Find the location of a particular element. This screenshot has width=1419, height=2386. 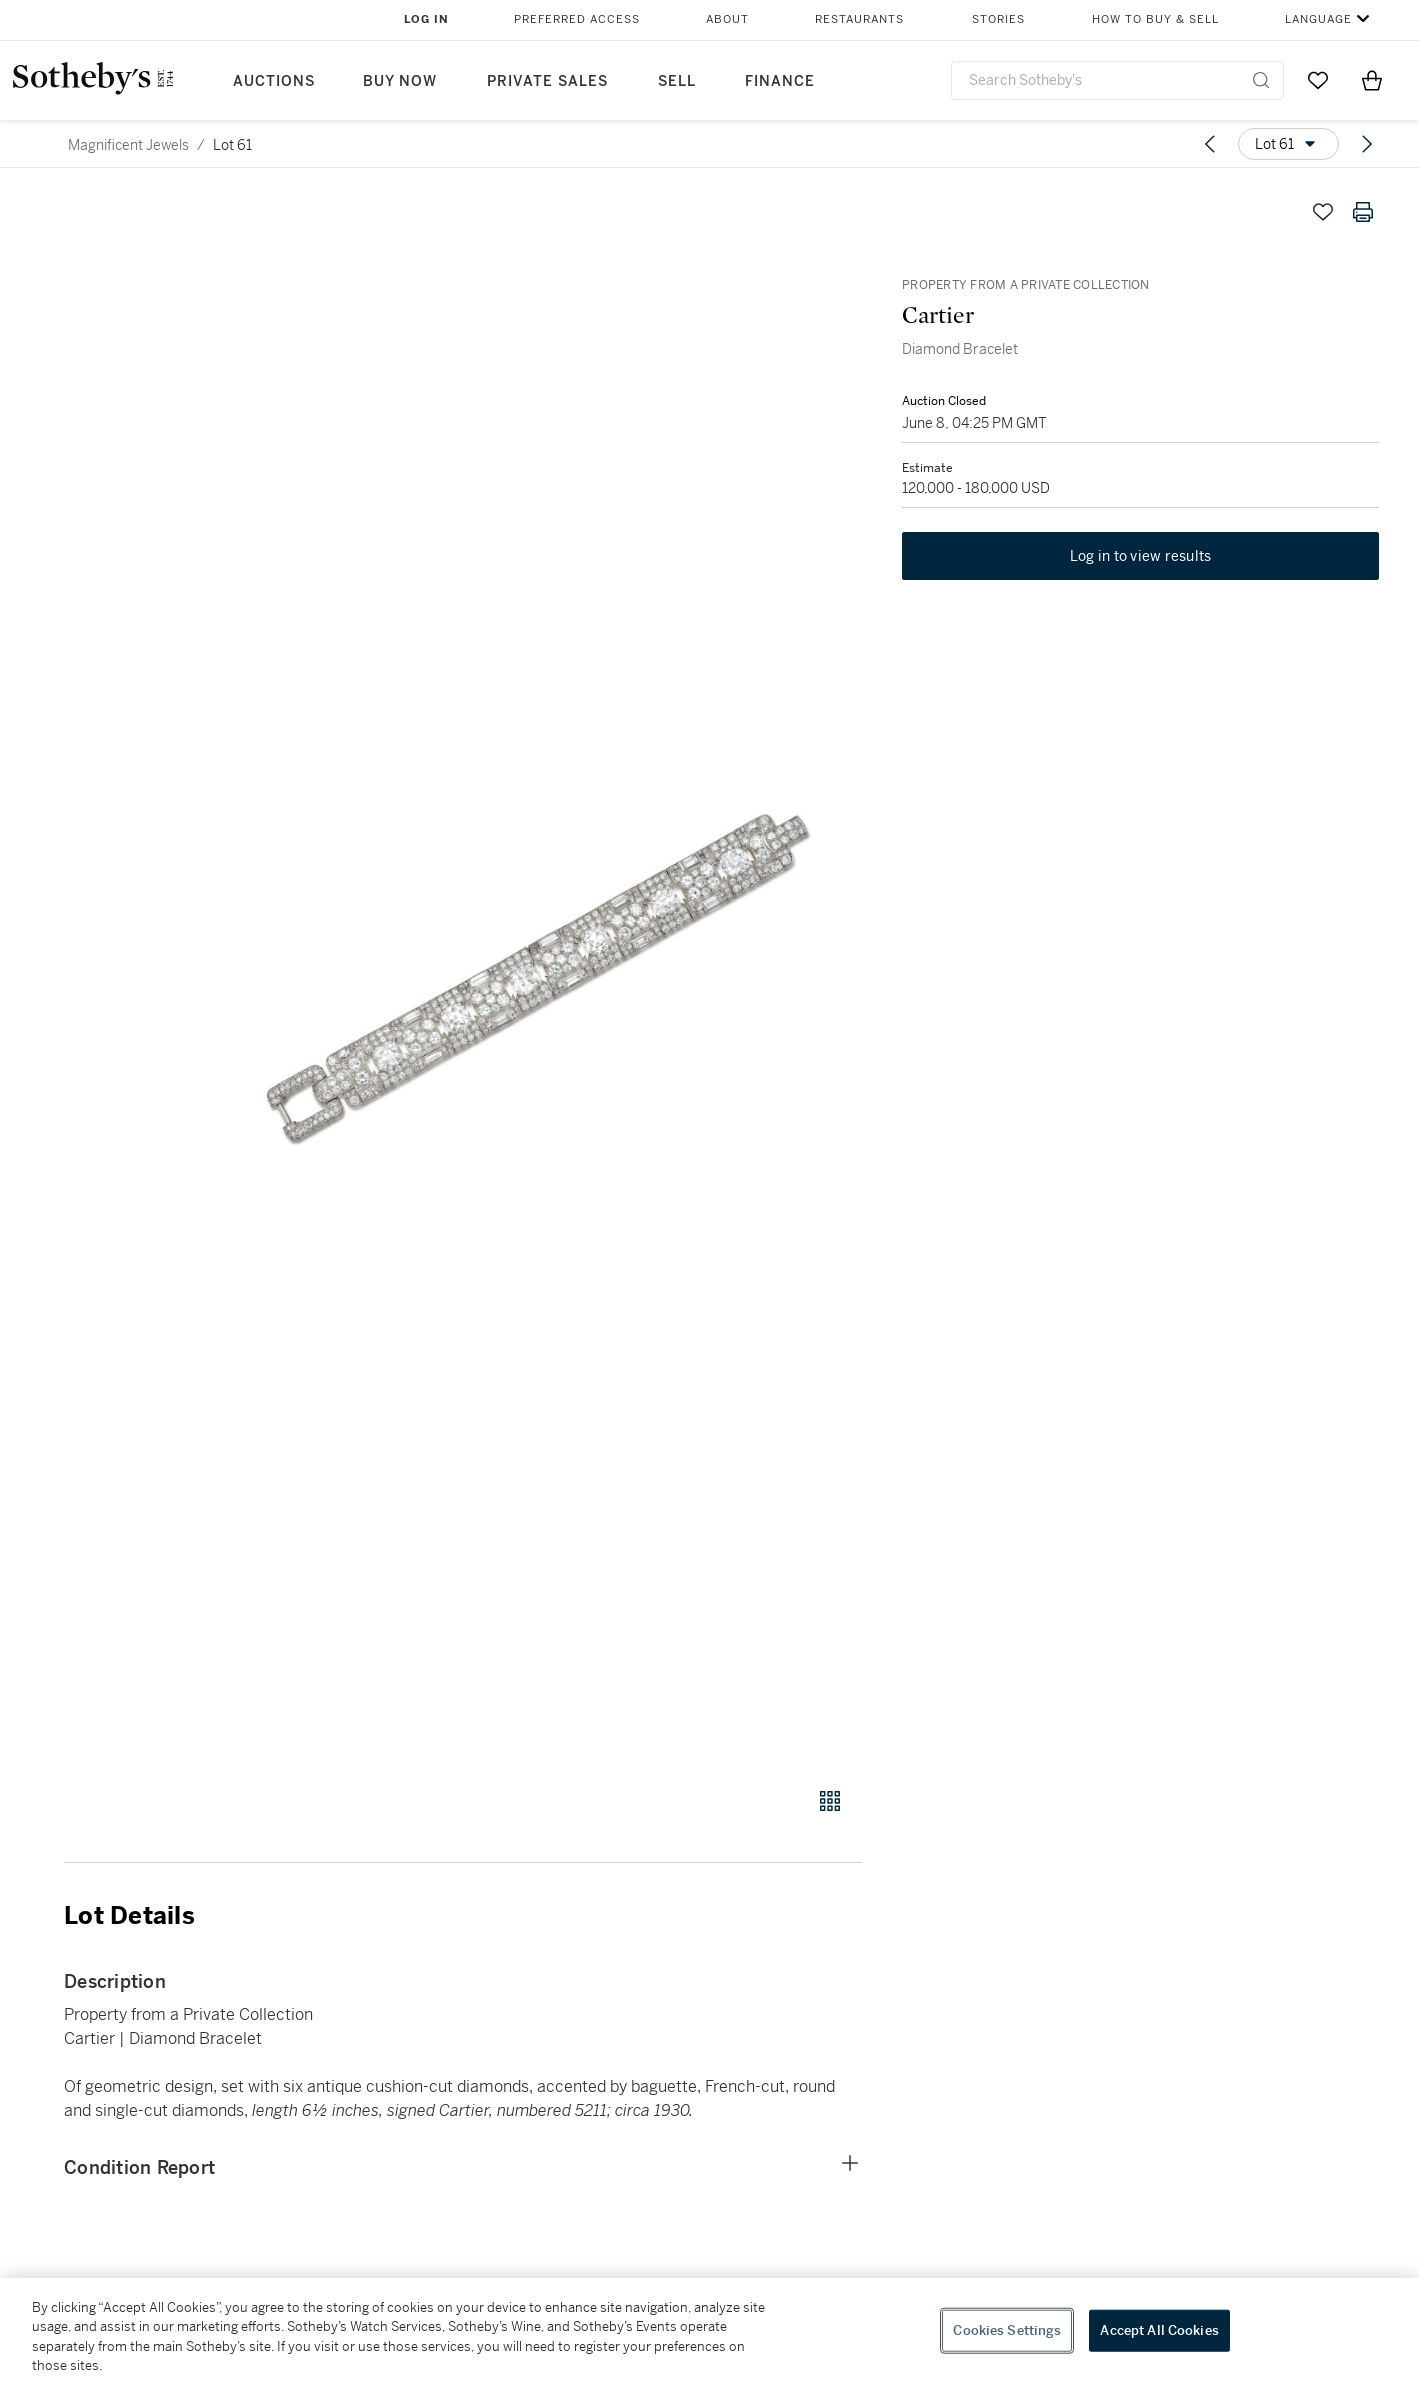

How to Buy & Sell is located at coordinates (1155, 19).